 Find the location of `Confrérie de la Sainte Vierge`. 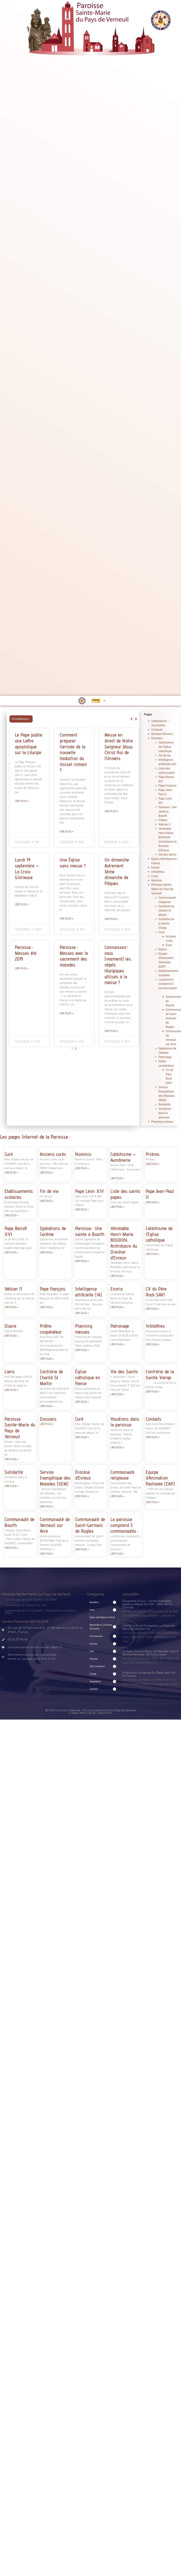

Confrérie de la Sainte Vierge is located at coordinates (166, 923).